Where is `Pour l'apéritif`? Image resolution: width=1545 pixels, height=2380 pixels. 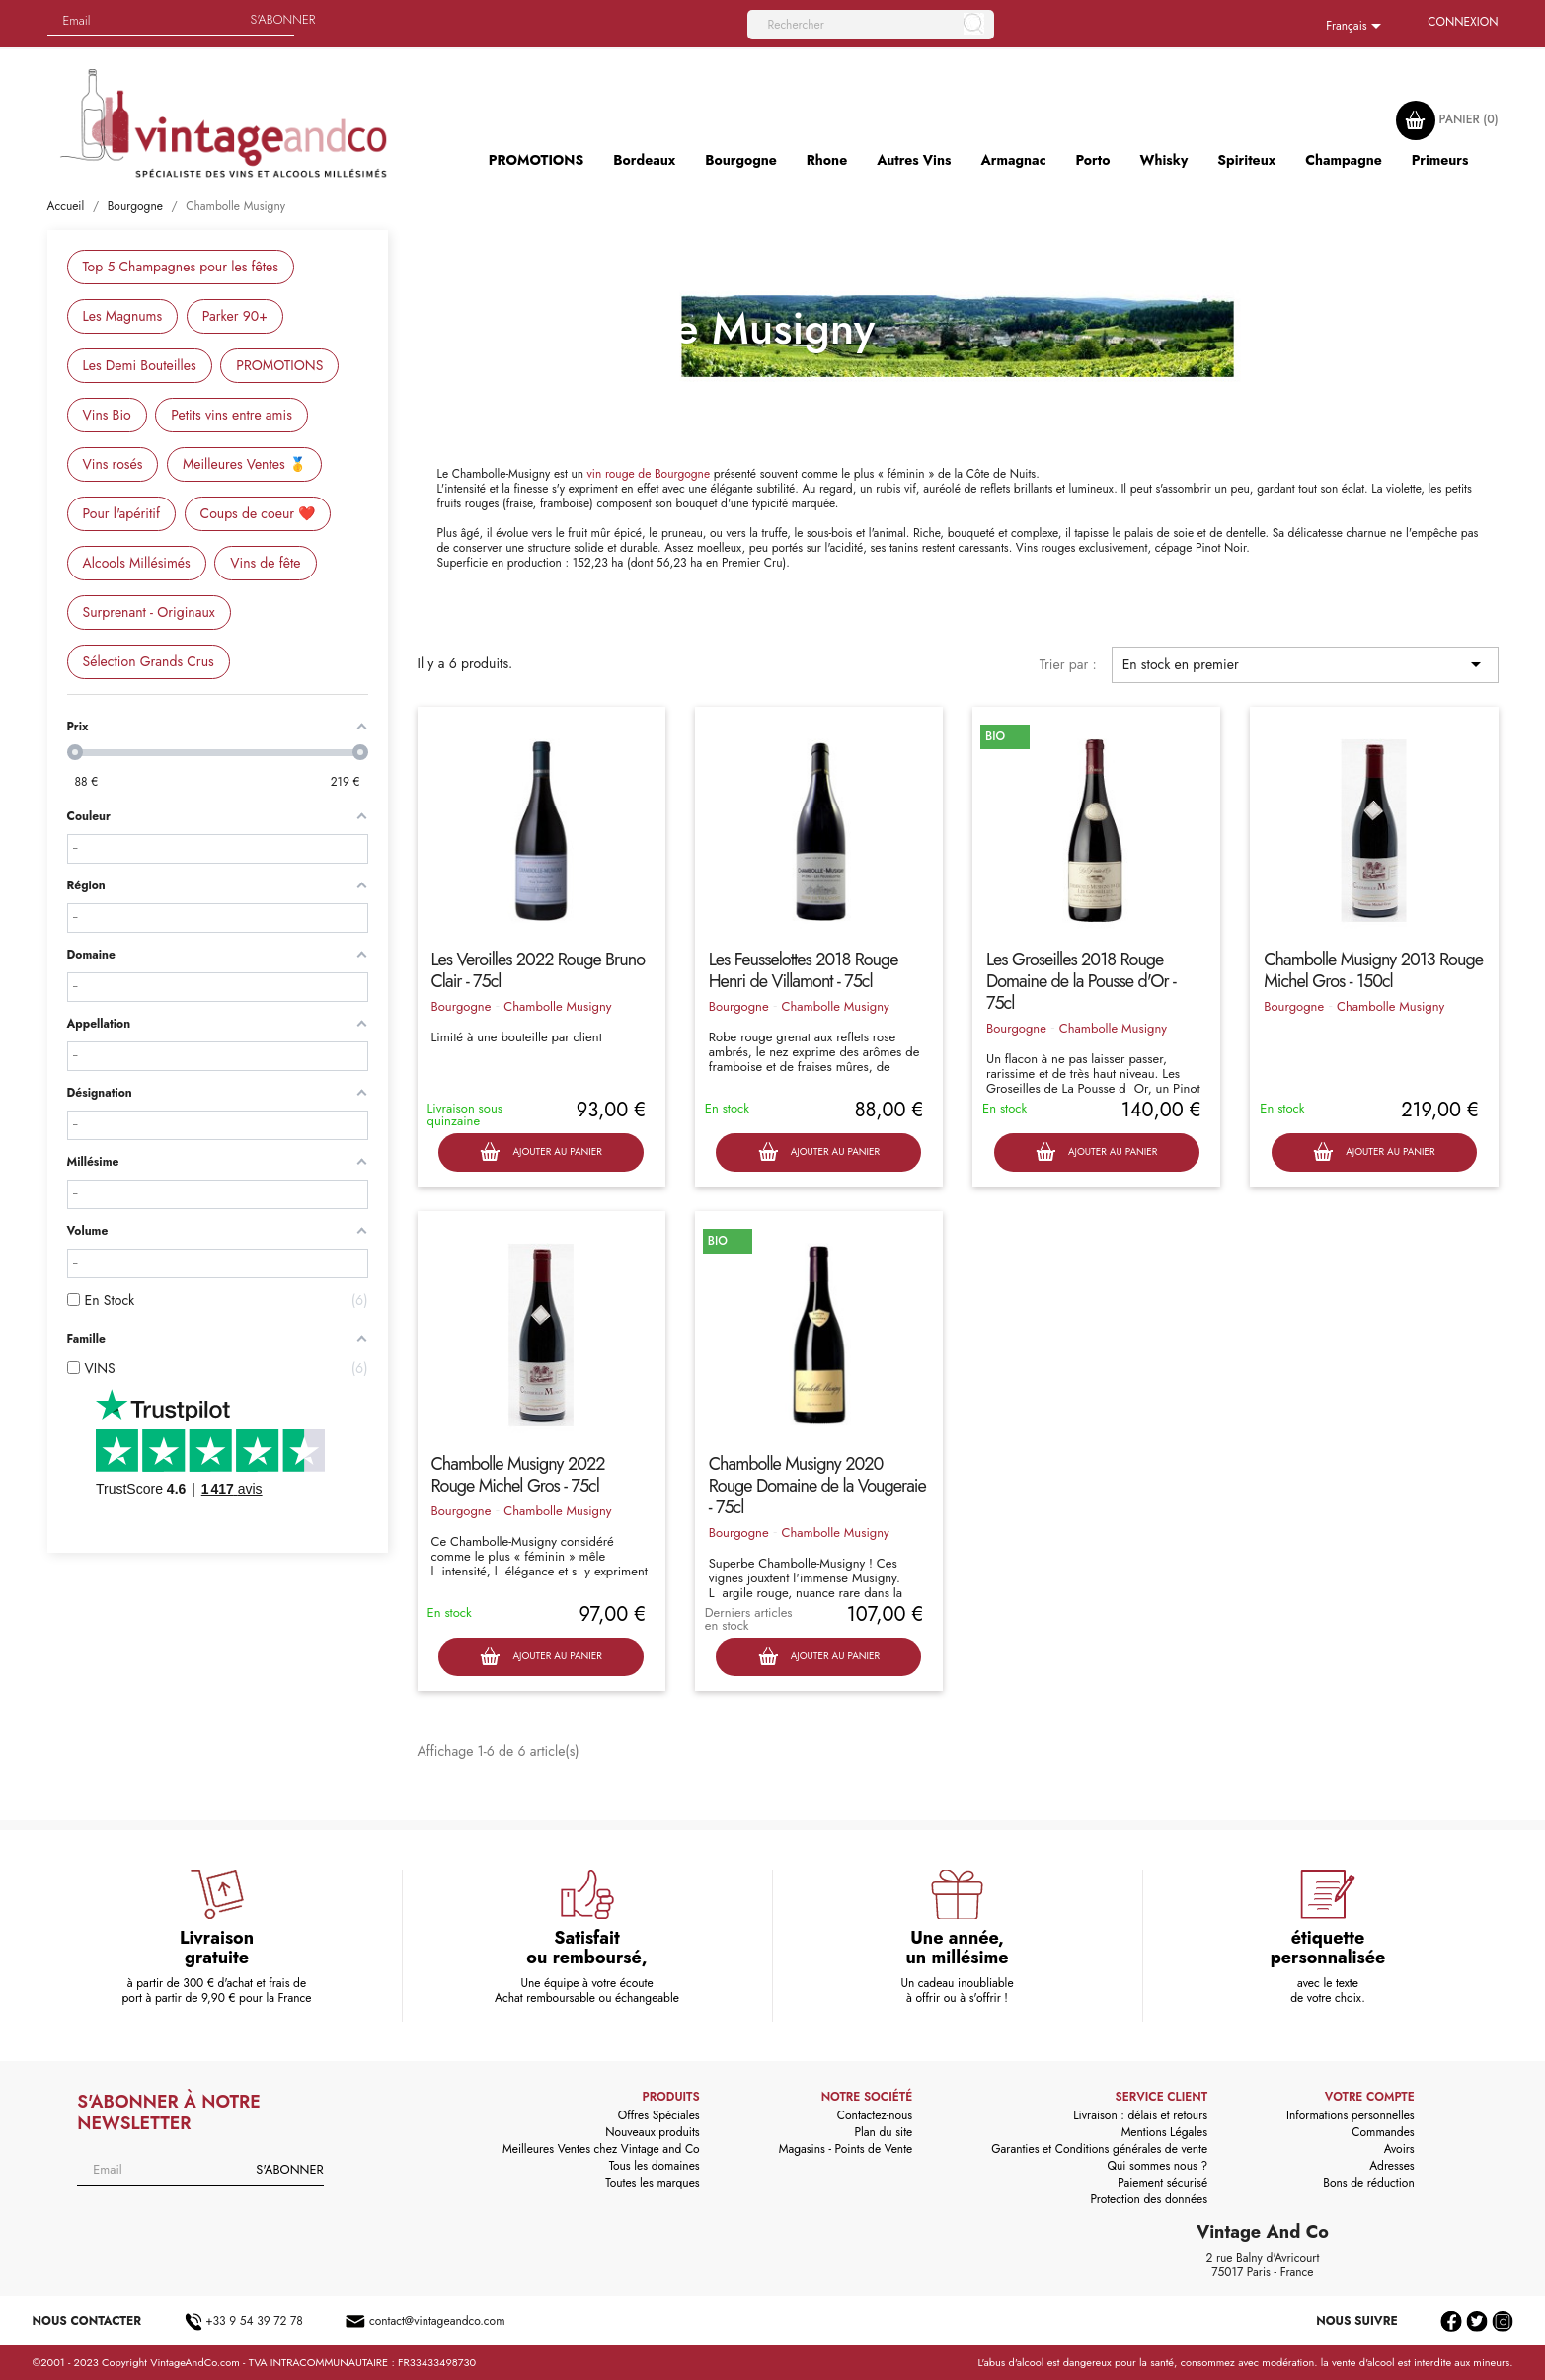 Pour l'apéritif is located at coordinates (121, 513).